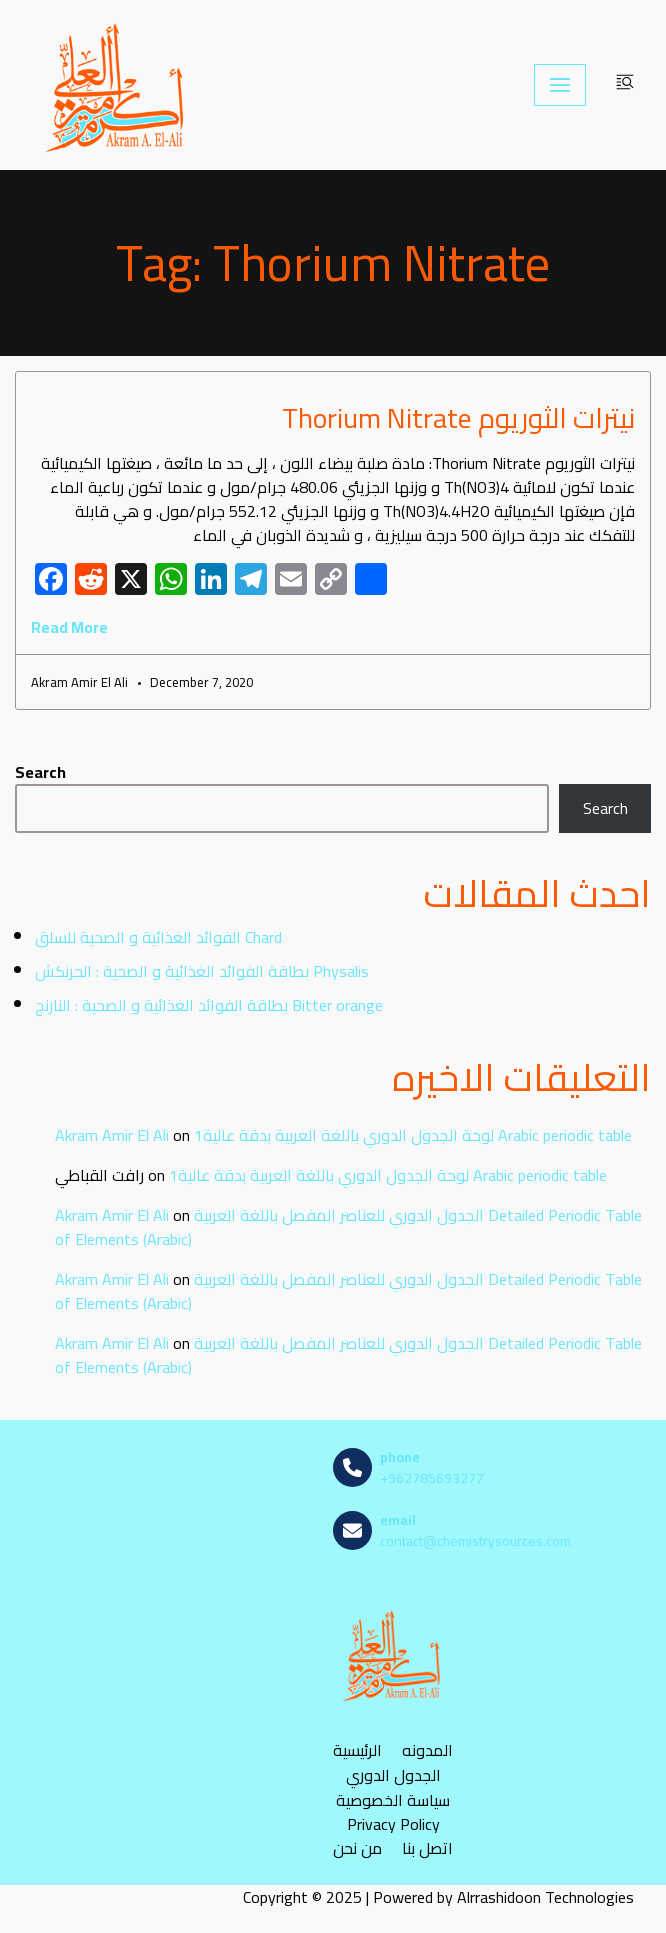 The image size is (666, 1933). Describe the element at coordinates (393, 1775) in the screenshot. I see `الجدول الدوري` at that location.